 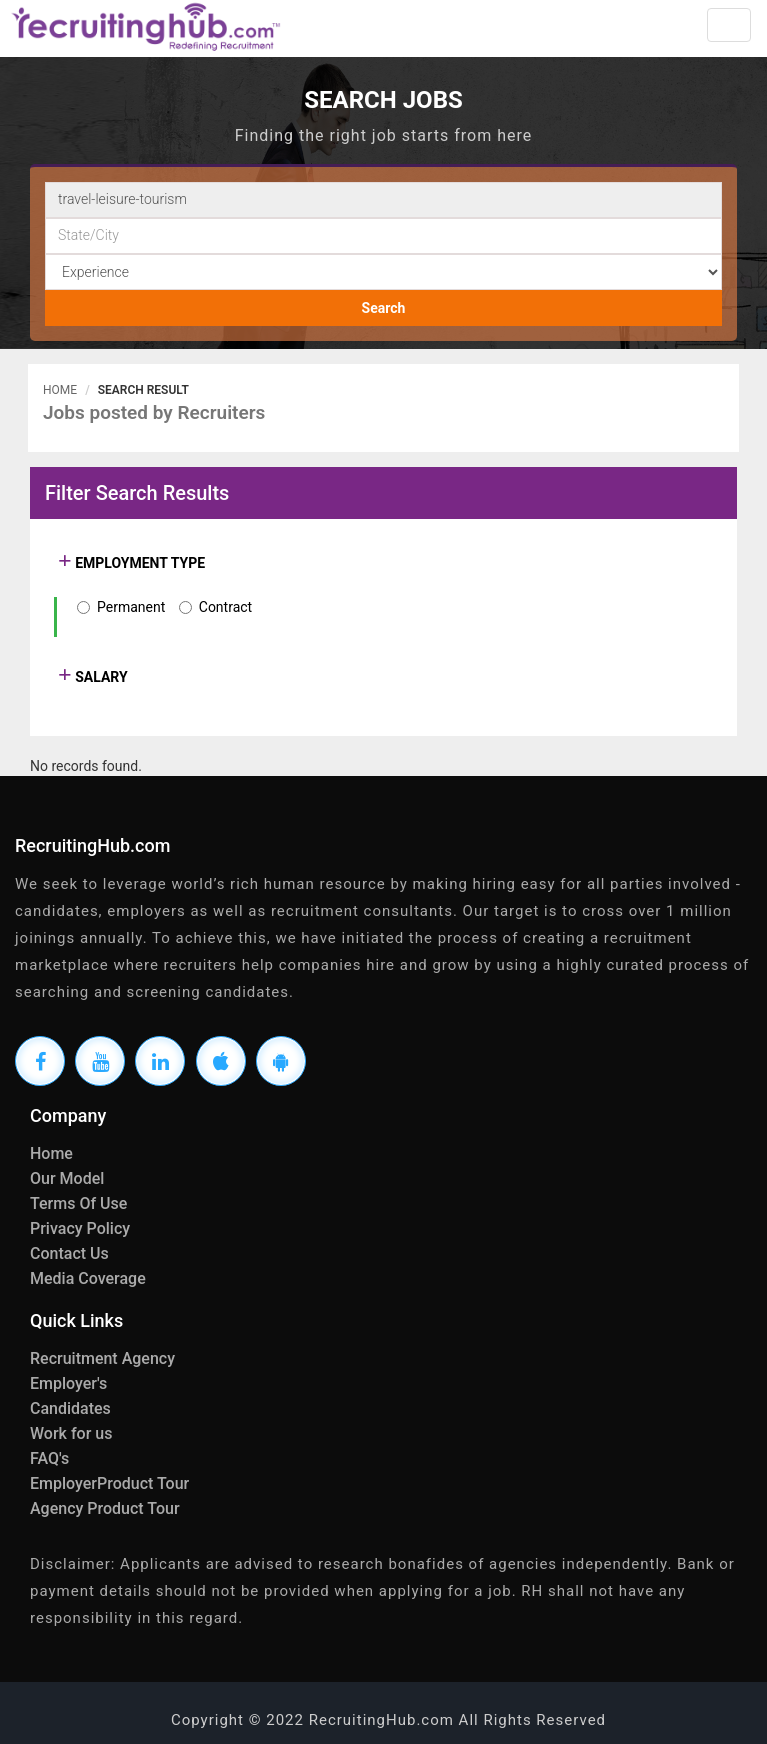 I want to click on Terms Of Use, so click(x=78, y=1203).